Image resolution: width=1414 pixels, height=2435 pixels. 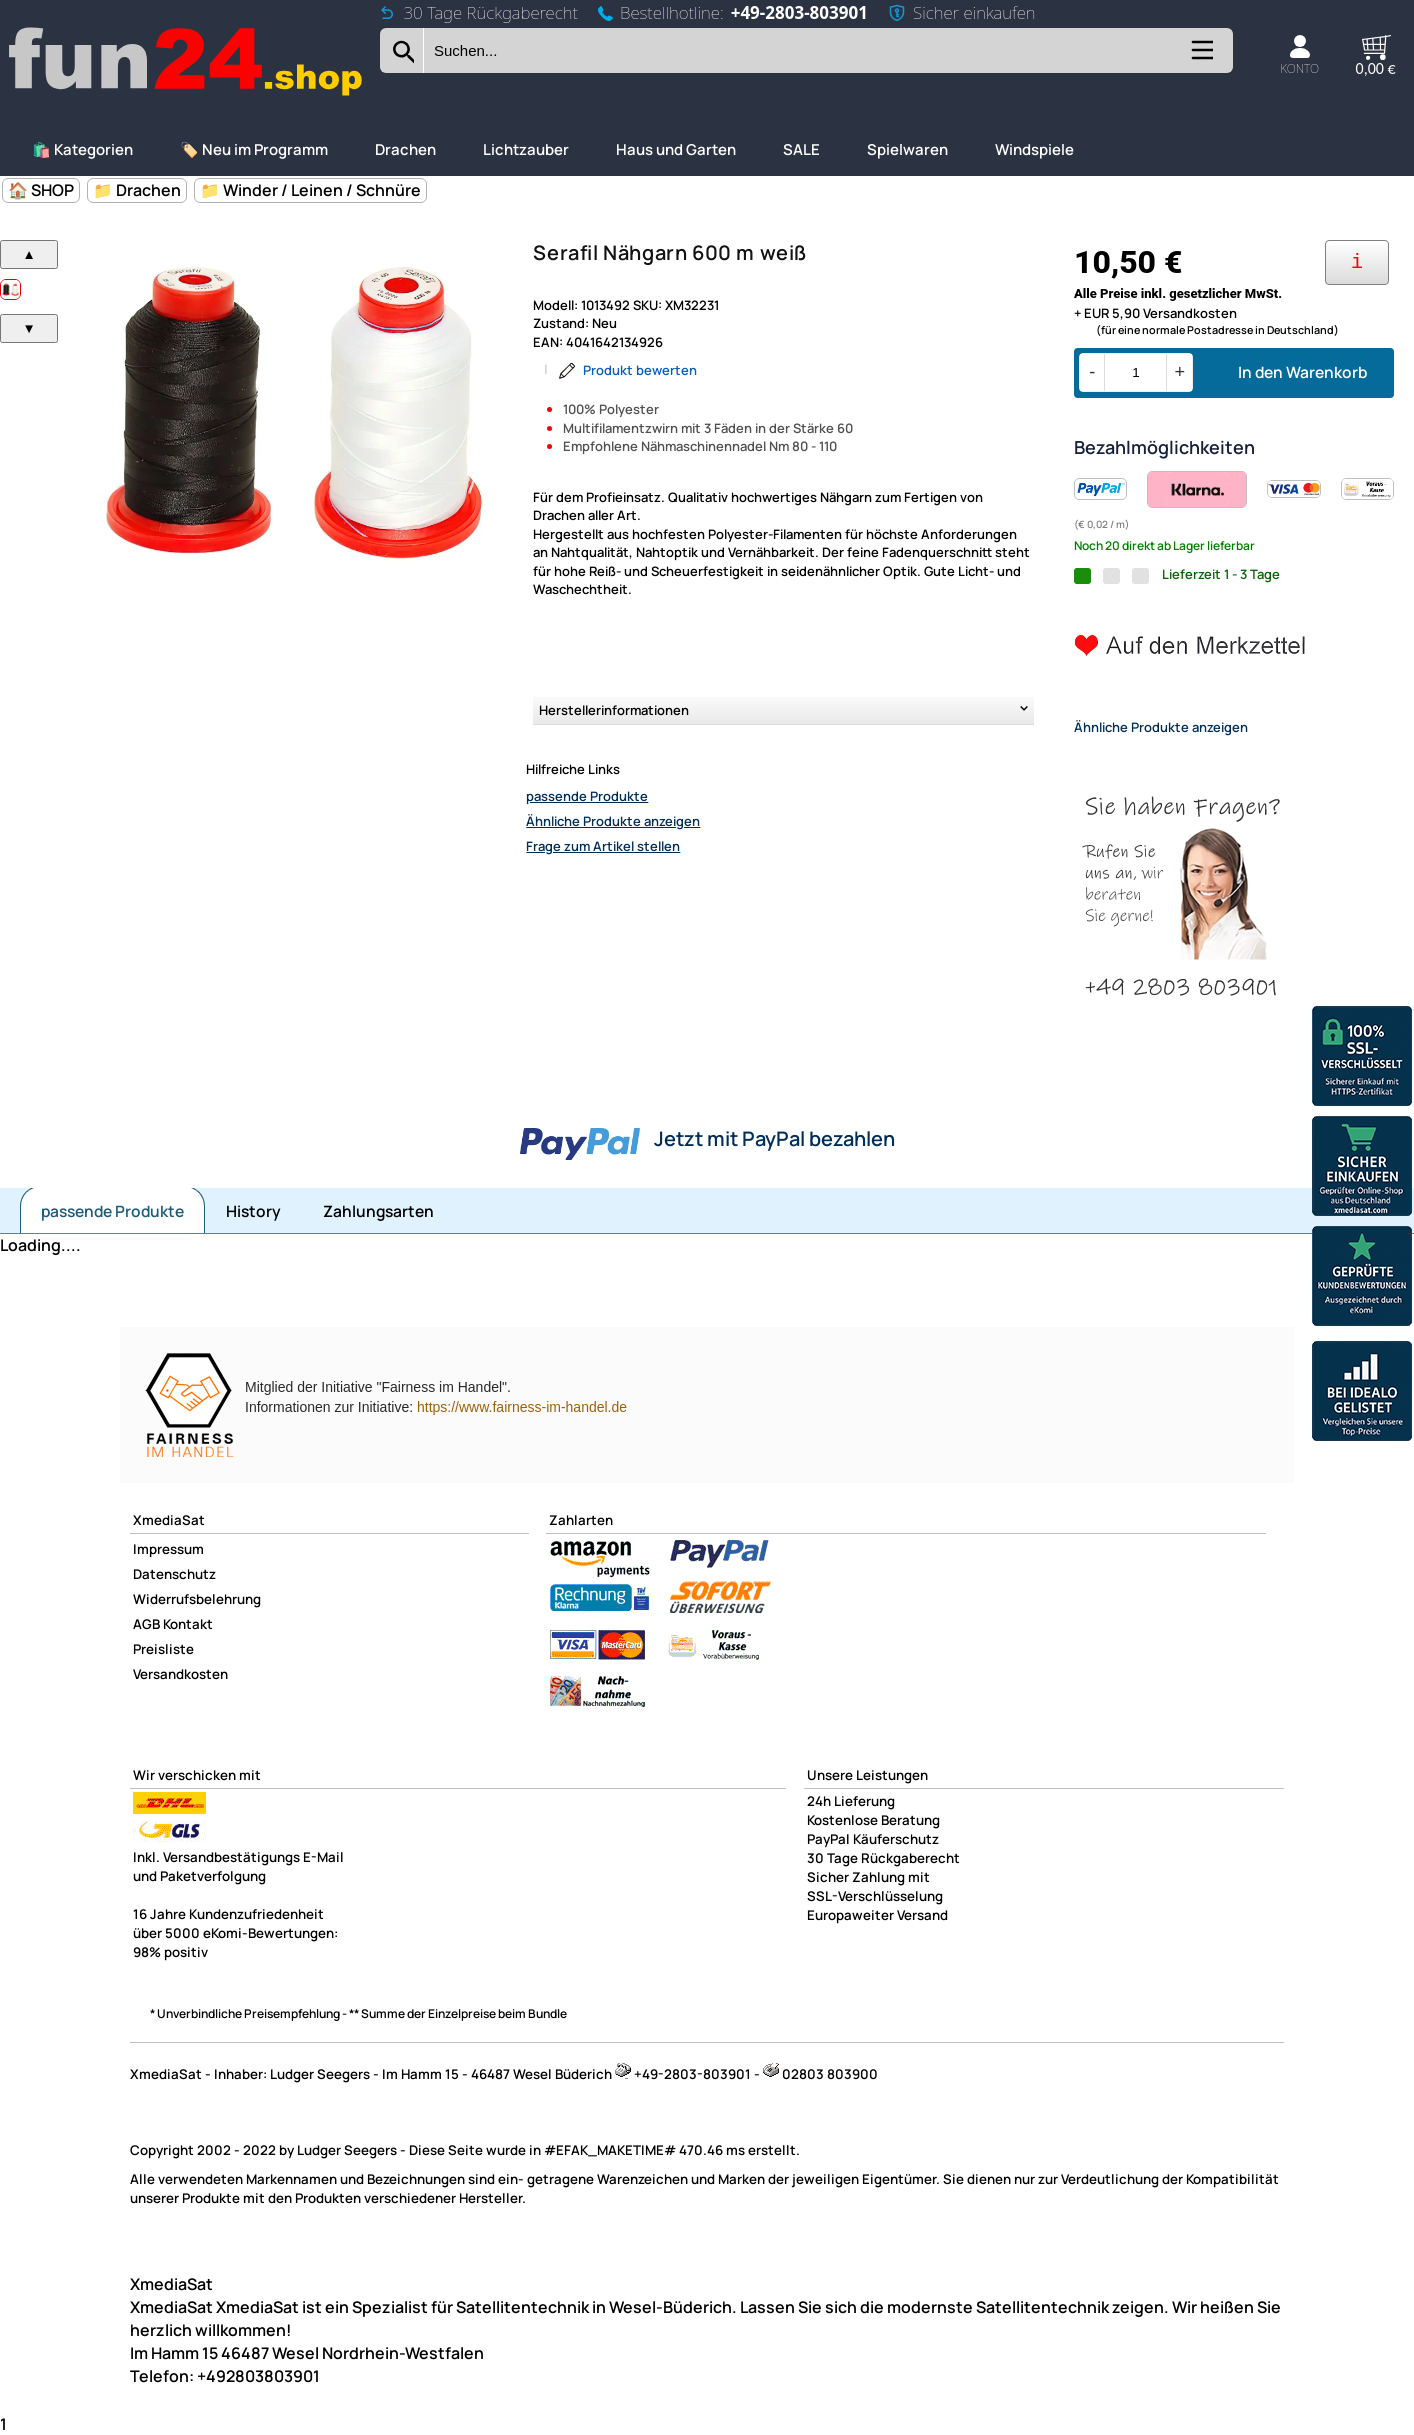 What do you see at coordinates (522, 1407) in the screenshot?
I see `https://www.fairness-im-handel.de` at bounding box center [522, 1407].